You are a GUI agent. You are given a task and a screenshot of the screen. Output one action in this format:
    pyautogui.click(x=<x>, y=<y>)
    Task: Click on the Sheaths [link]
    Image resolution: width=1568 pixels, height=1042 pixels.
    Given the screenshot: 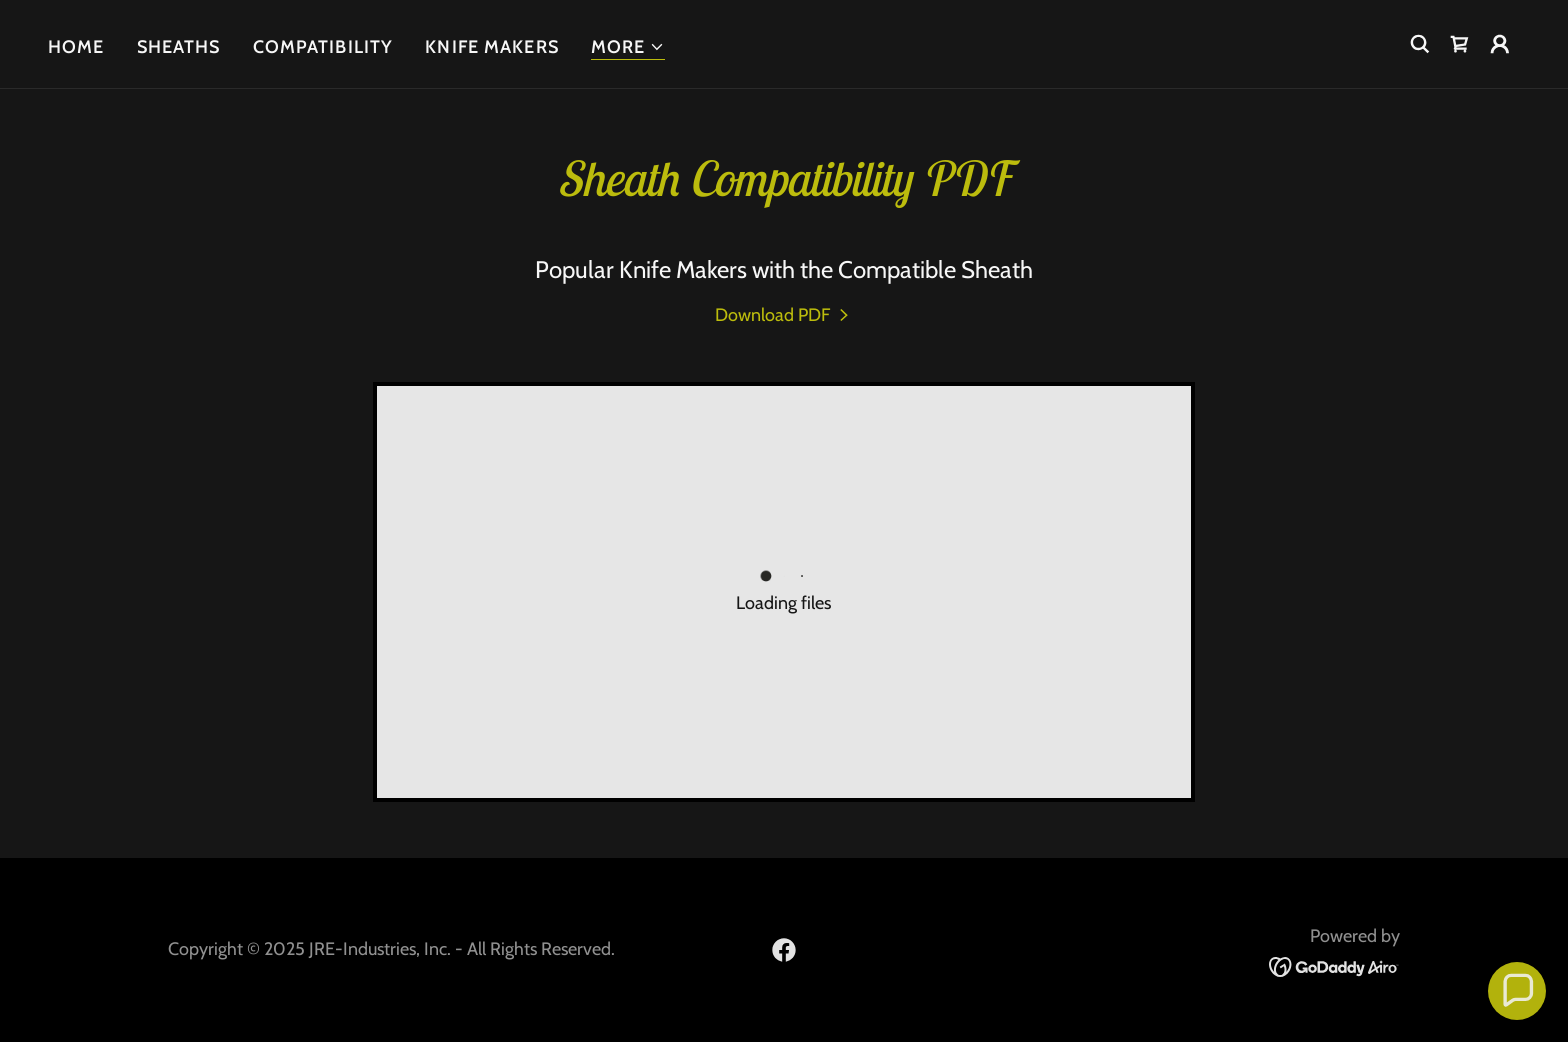 What is the action you would take?
    pyautogui.click(x=179, y=47)
    